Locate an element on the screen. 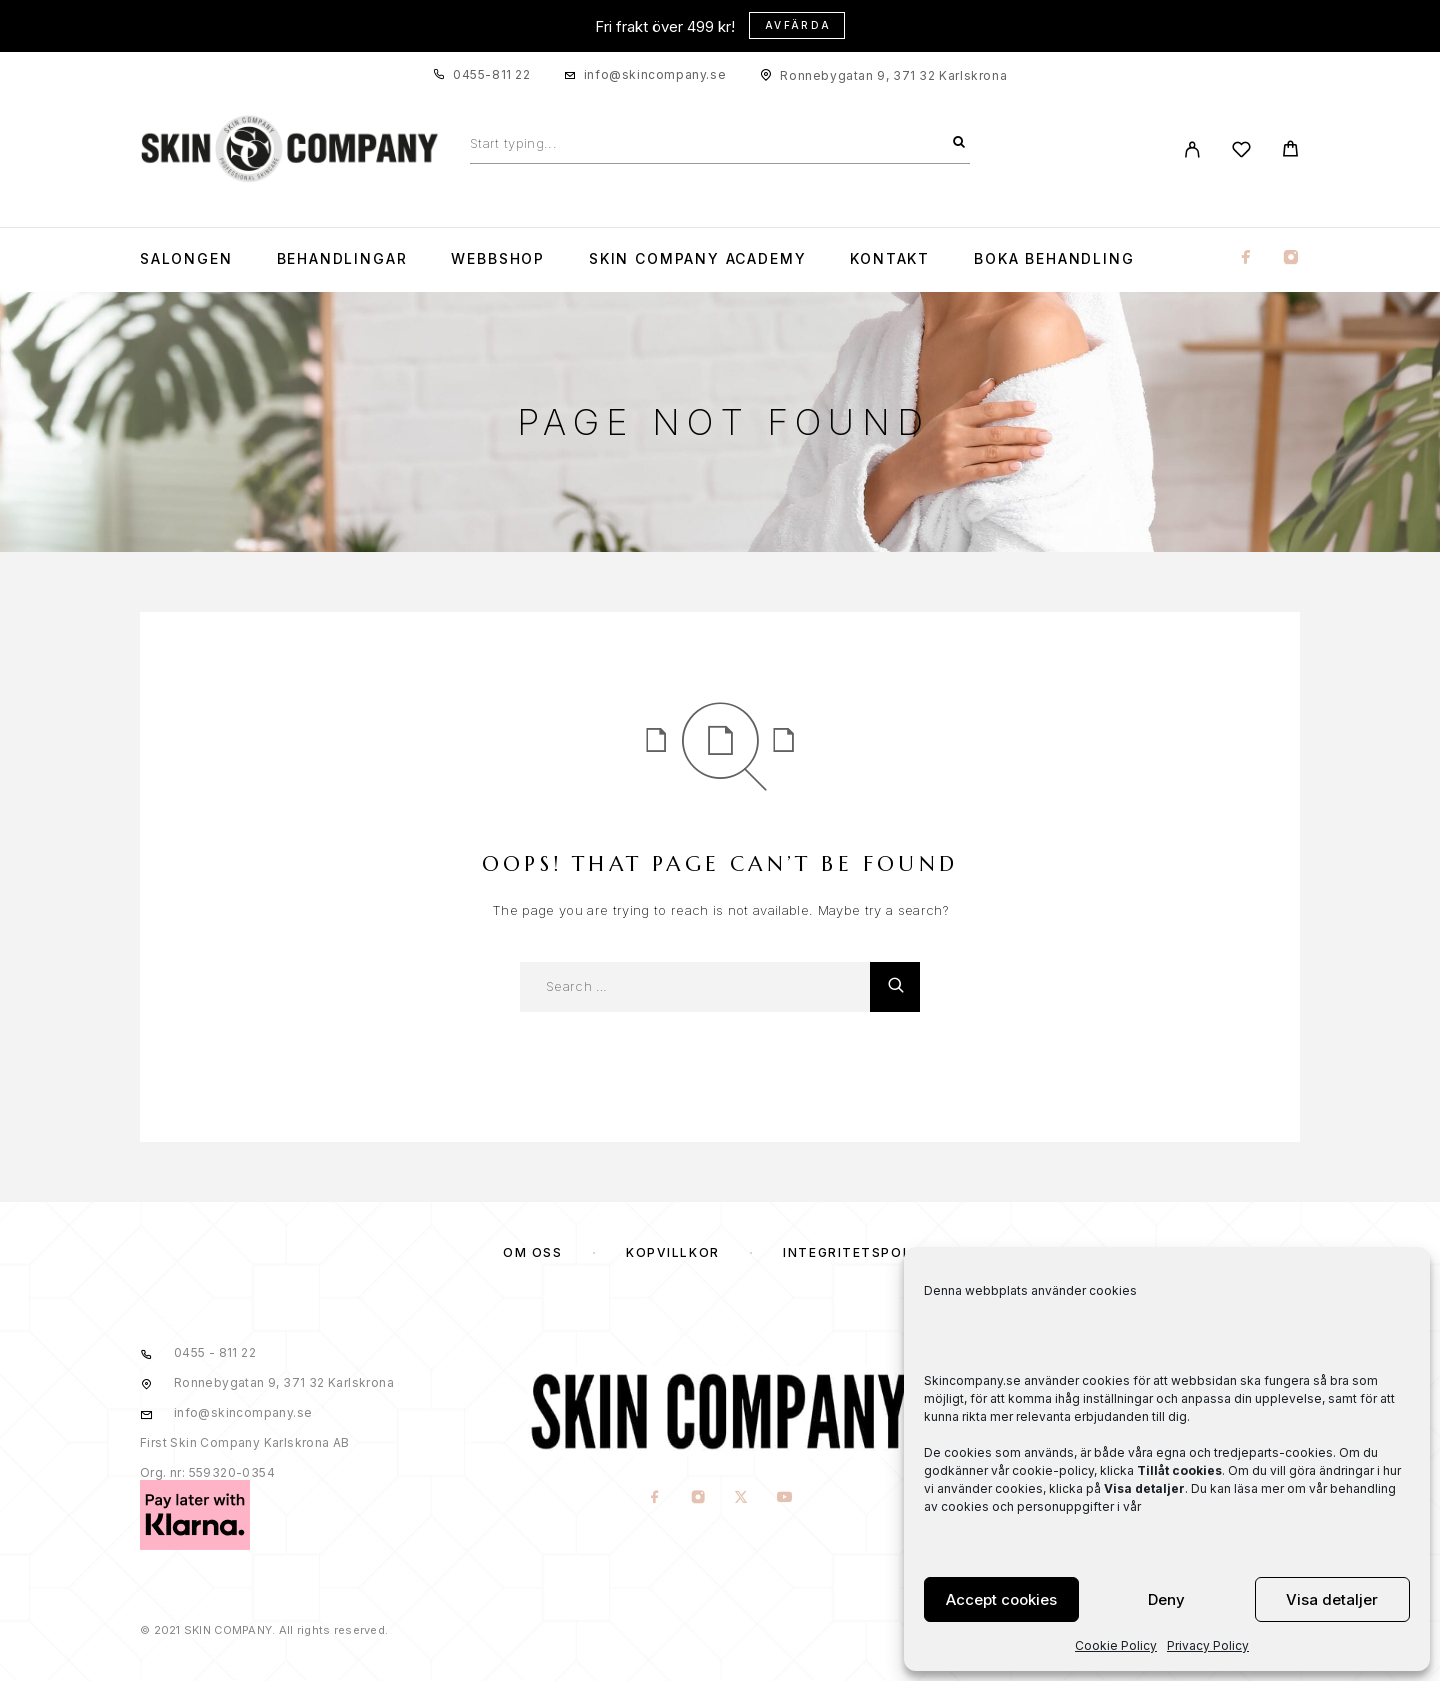  KÖPVILLKOR is located at coordinates (673, 1252).